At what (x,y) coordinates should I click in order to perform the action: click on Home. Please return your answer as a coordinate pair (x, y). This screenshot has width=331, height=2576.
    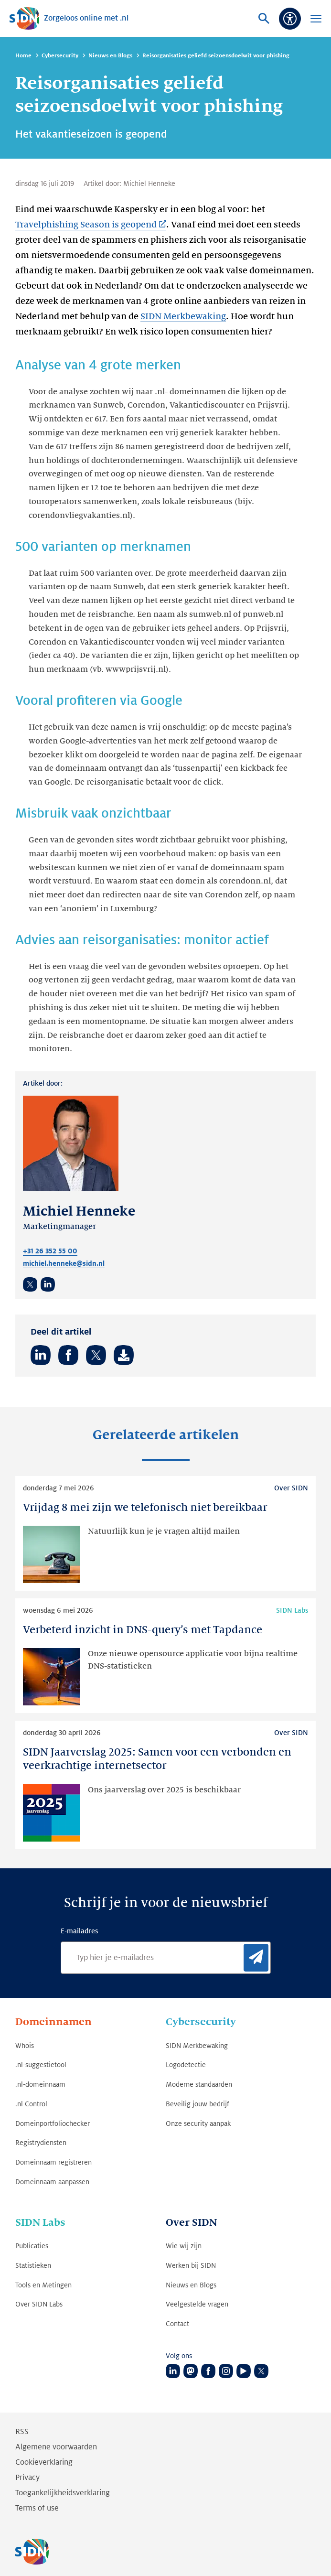
    Looking at the image, I should click on (23, 56).